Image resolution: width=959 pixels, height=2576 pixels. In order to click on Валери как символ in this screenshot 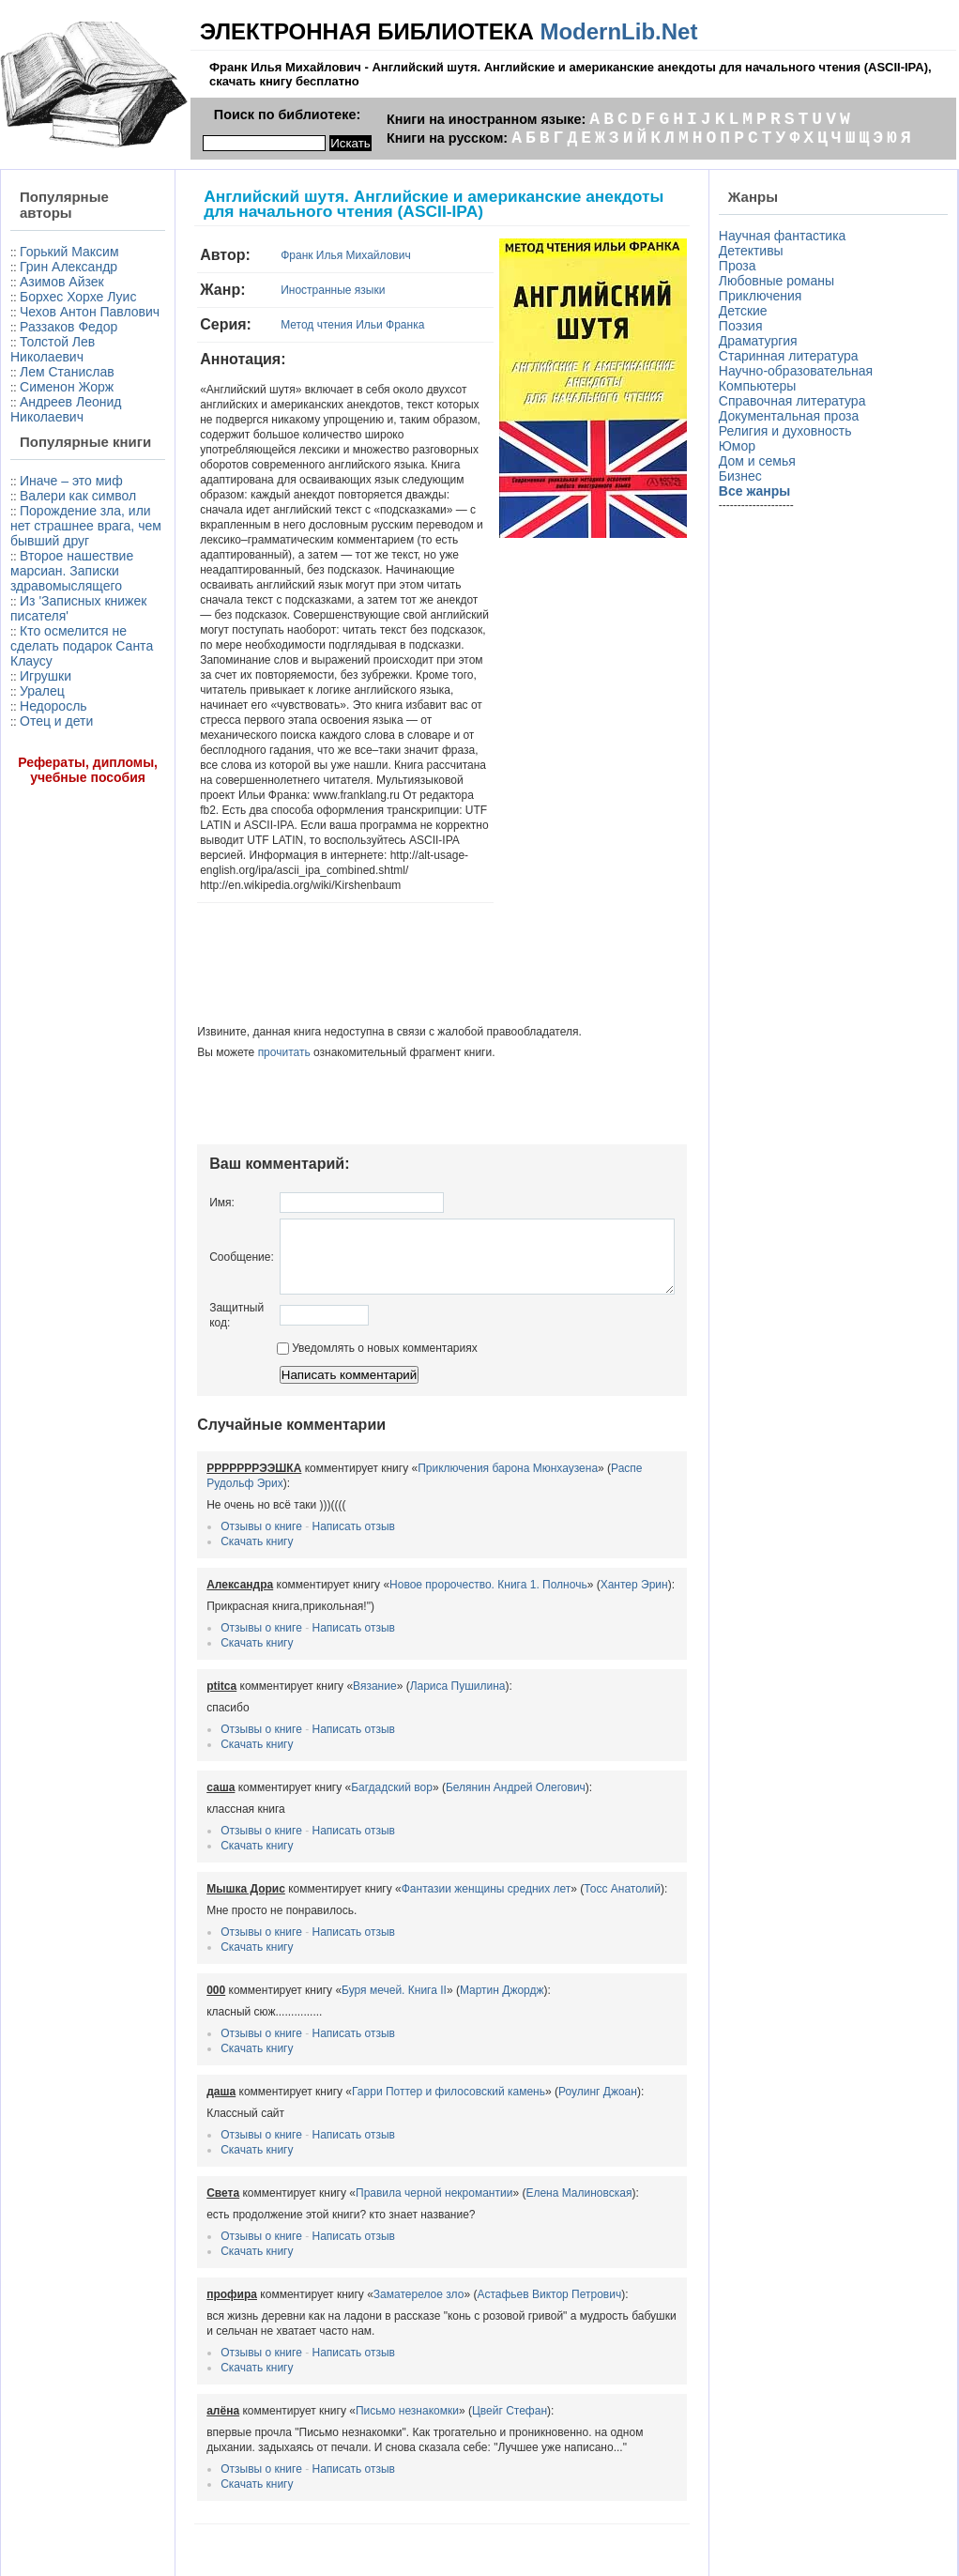, I will do `click(49, 564)`.